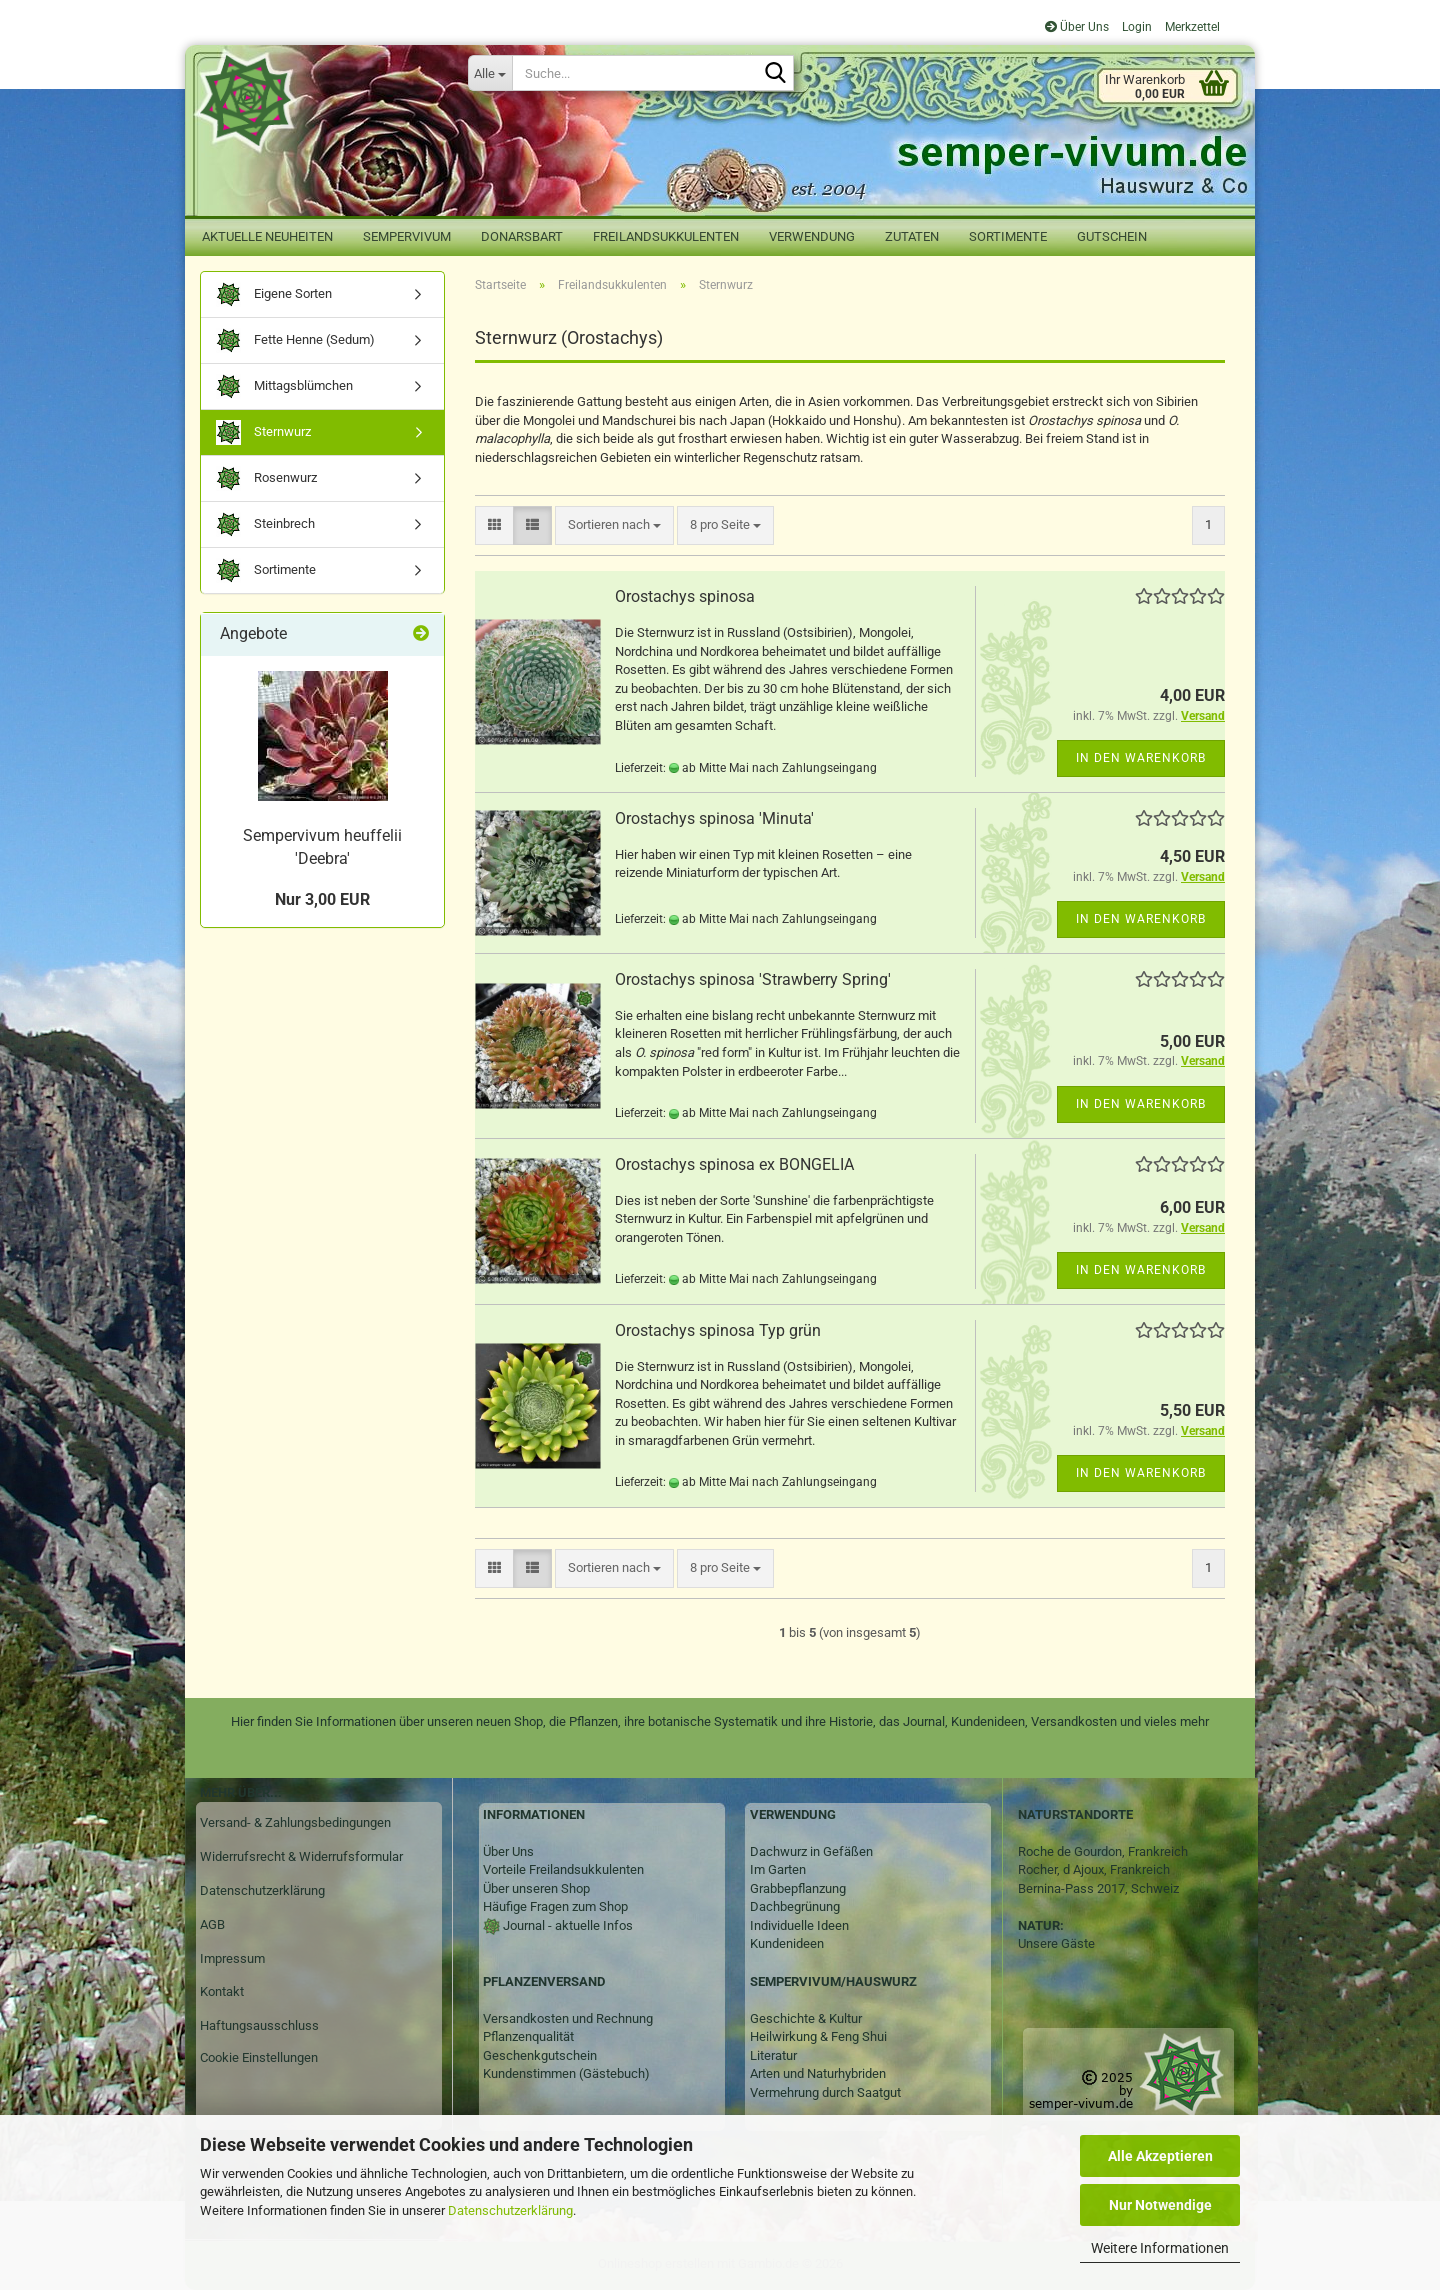  What do you see at coordinates (818, 2073) in the screenshot?
I see `Arten und Naturhybriden` at bounding box center [818, 2073].